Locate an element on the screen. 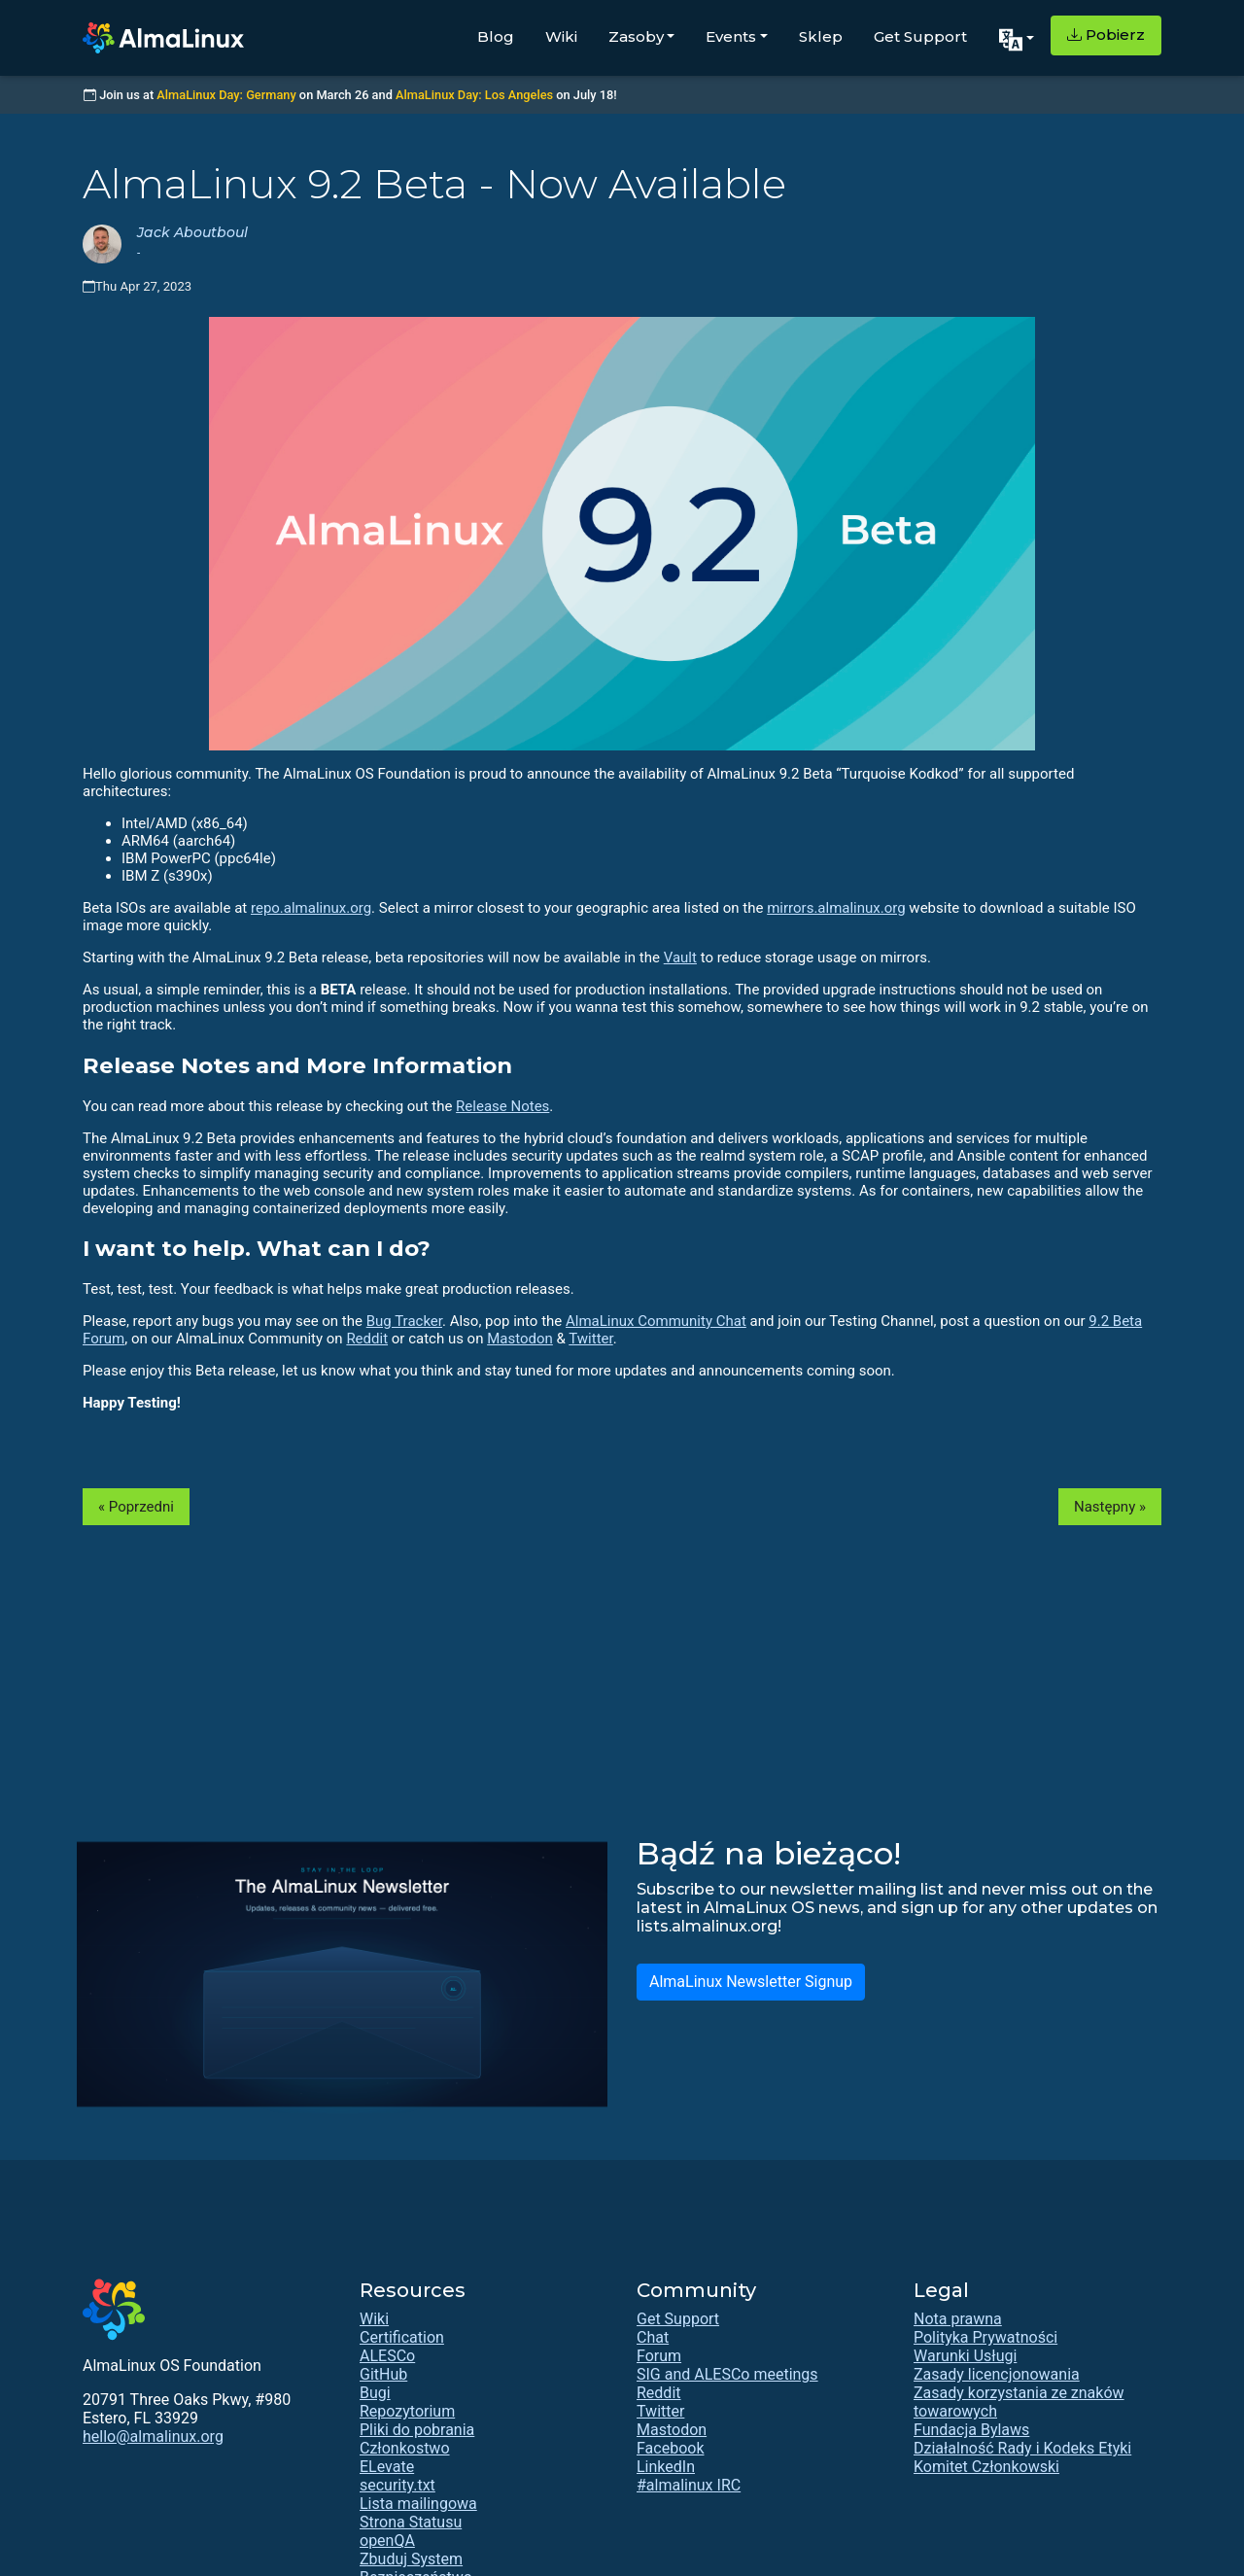  ELevate is located at coordinates (387, 2466).